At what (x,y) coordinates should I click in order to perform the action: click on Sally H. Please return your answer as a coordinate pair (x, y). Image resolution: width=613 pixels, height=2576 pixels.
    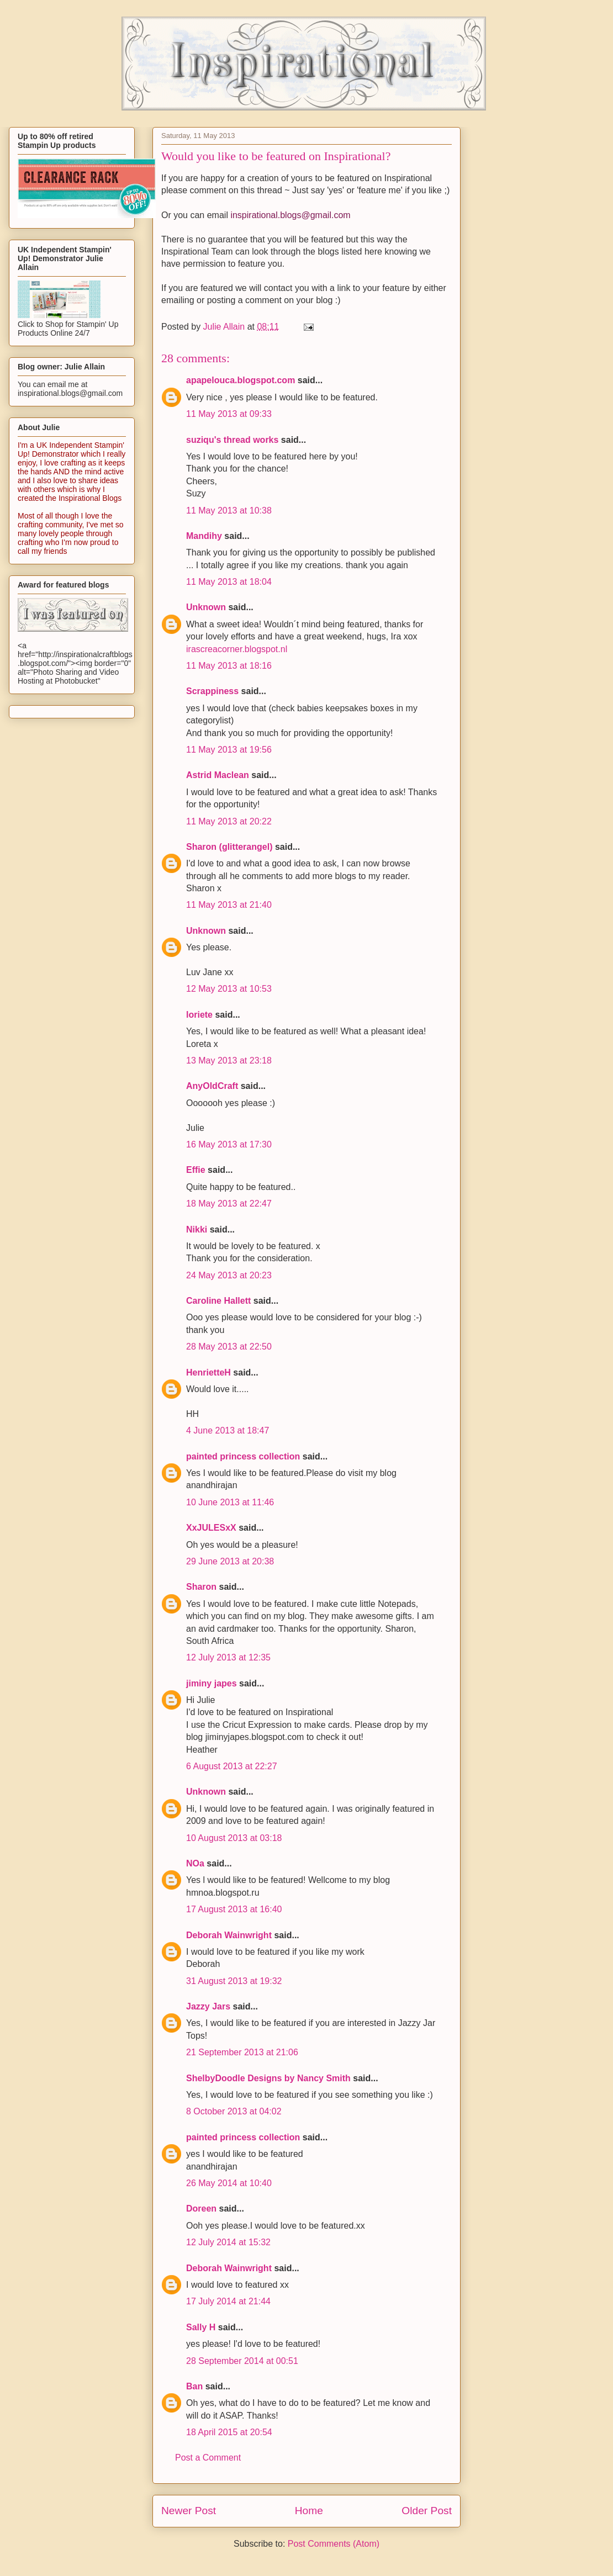
    Looking at the image, I should click on (200, 2327).